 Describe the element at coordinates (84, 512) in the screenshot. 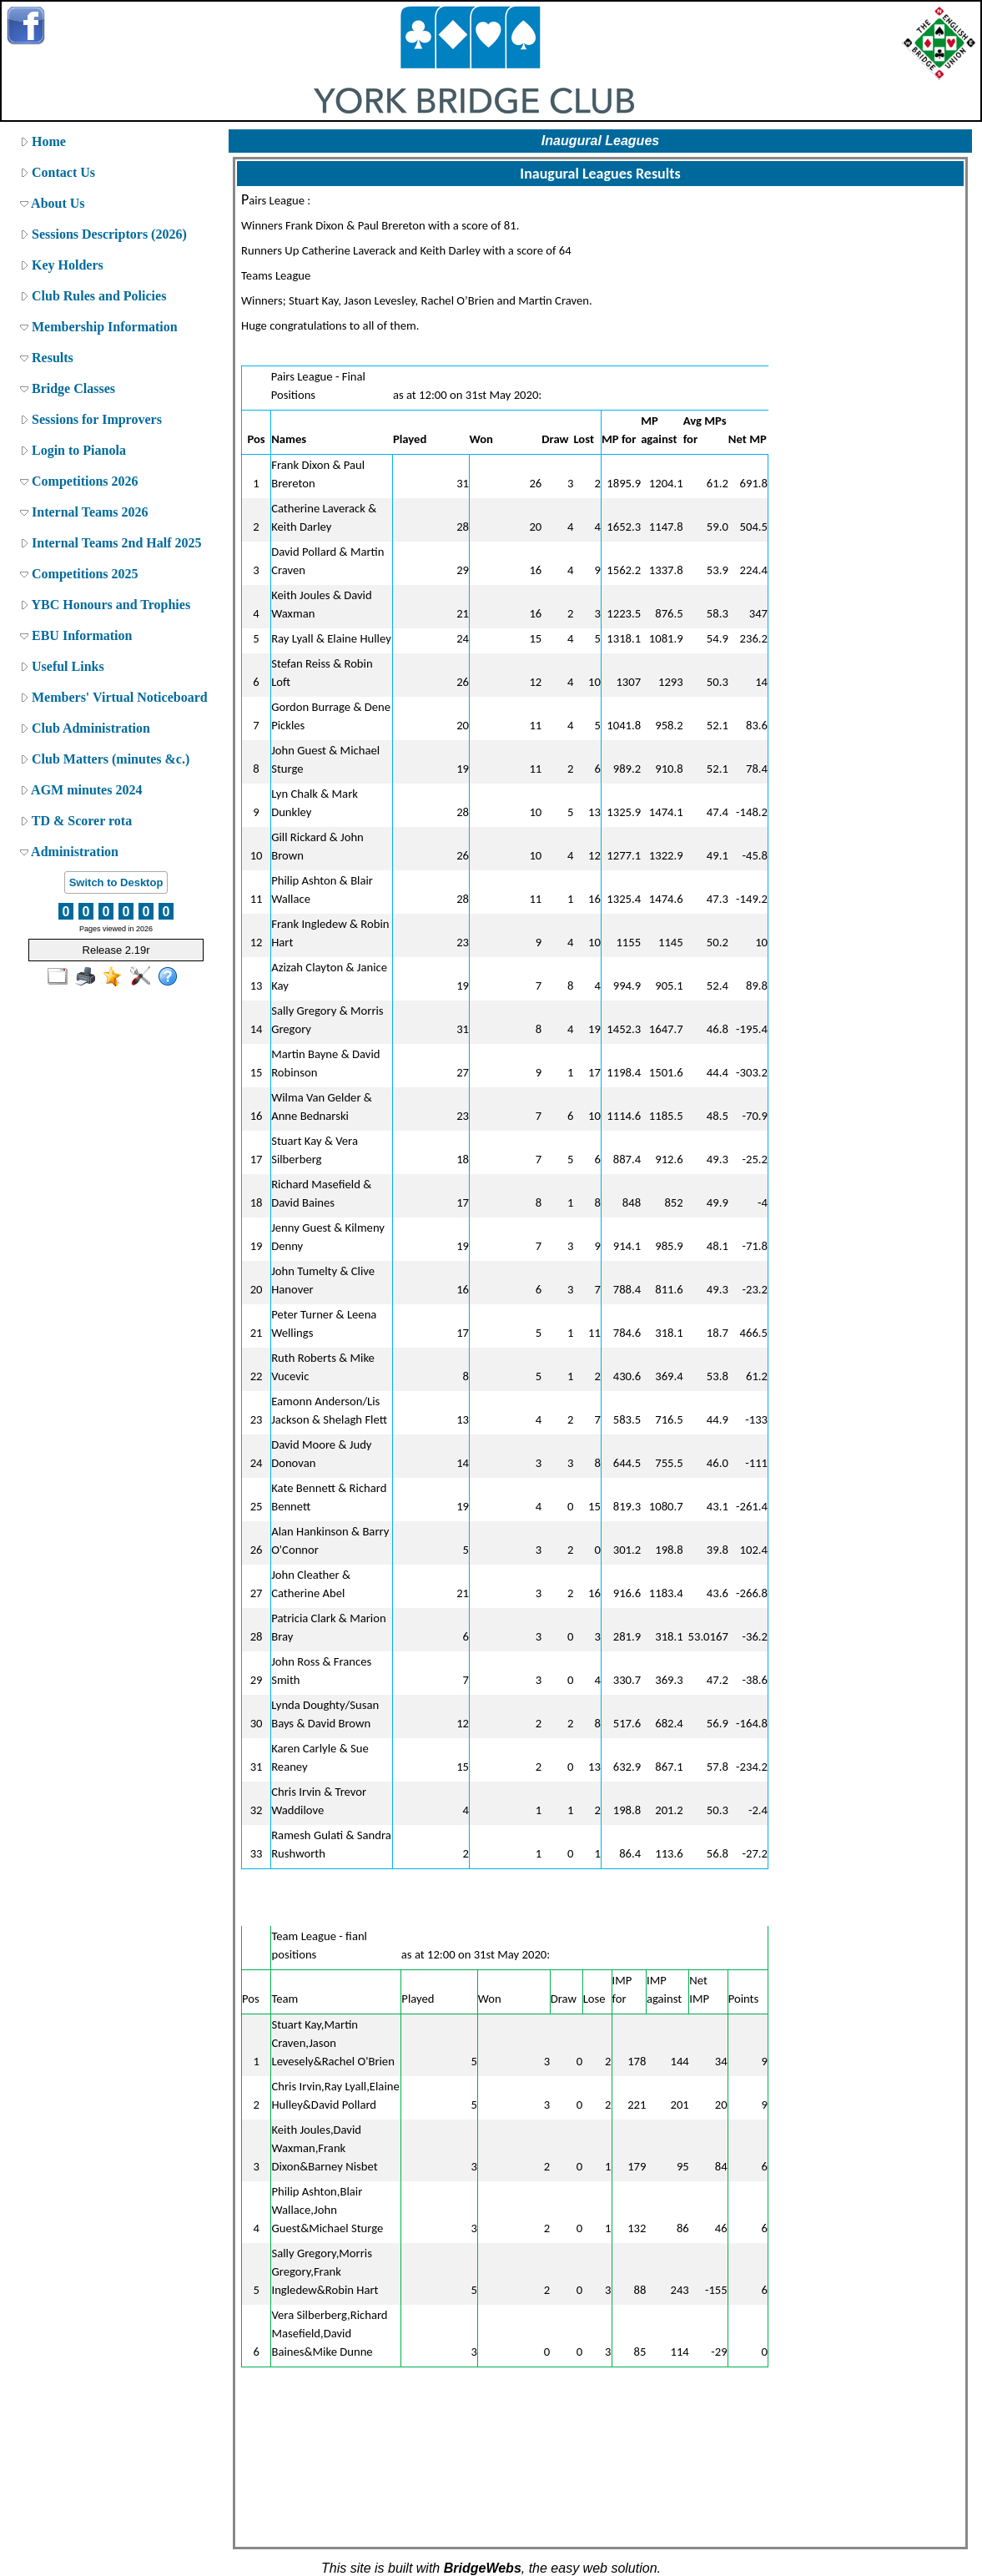

I see `Internal Teams 2026` at that location.